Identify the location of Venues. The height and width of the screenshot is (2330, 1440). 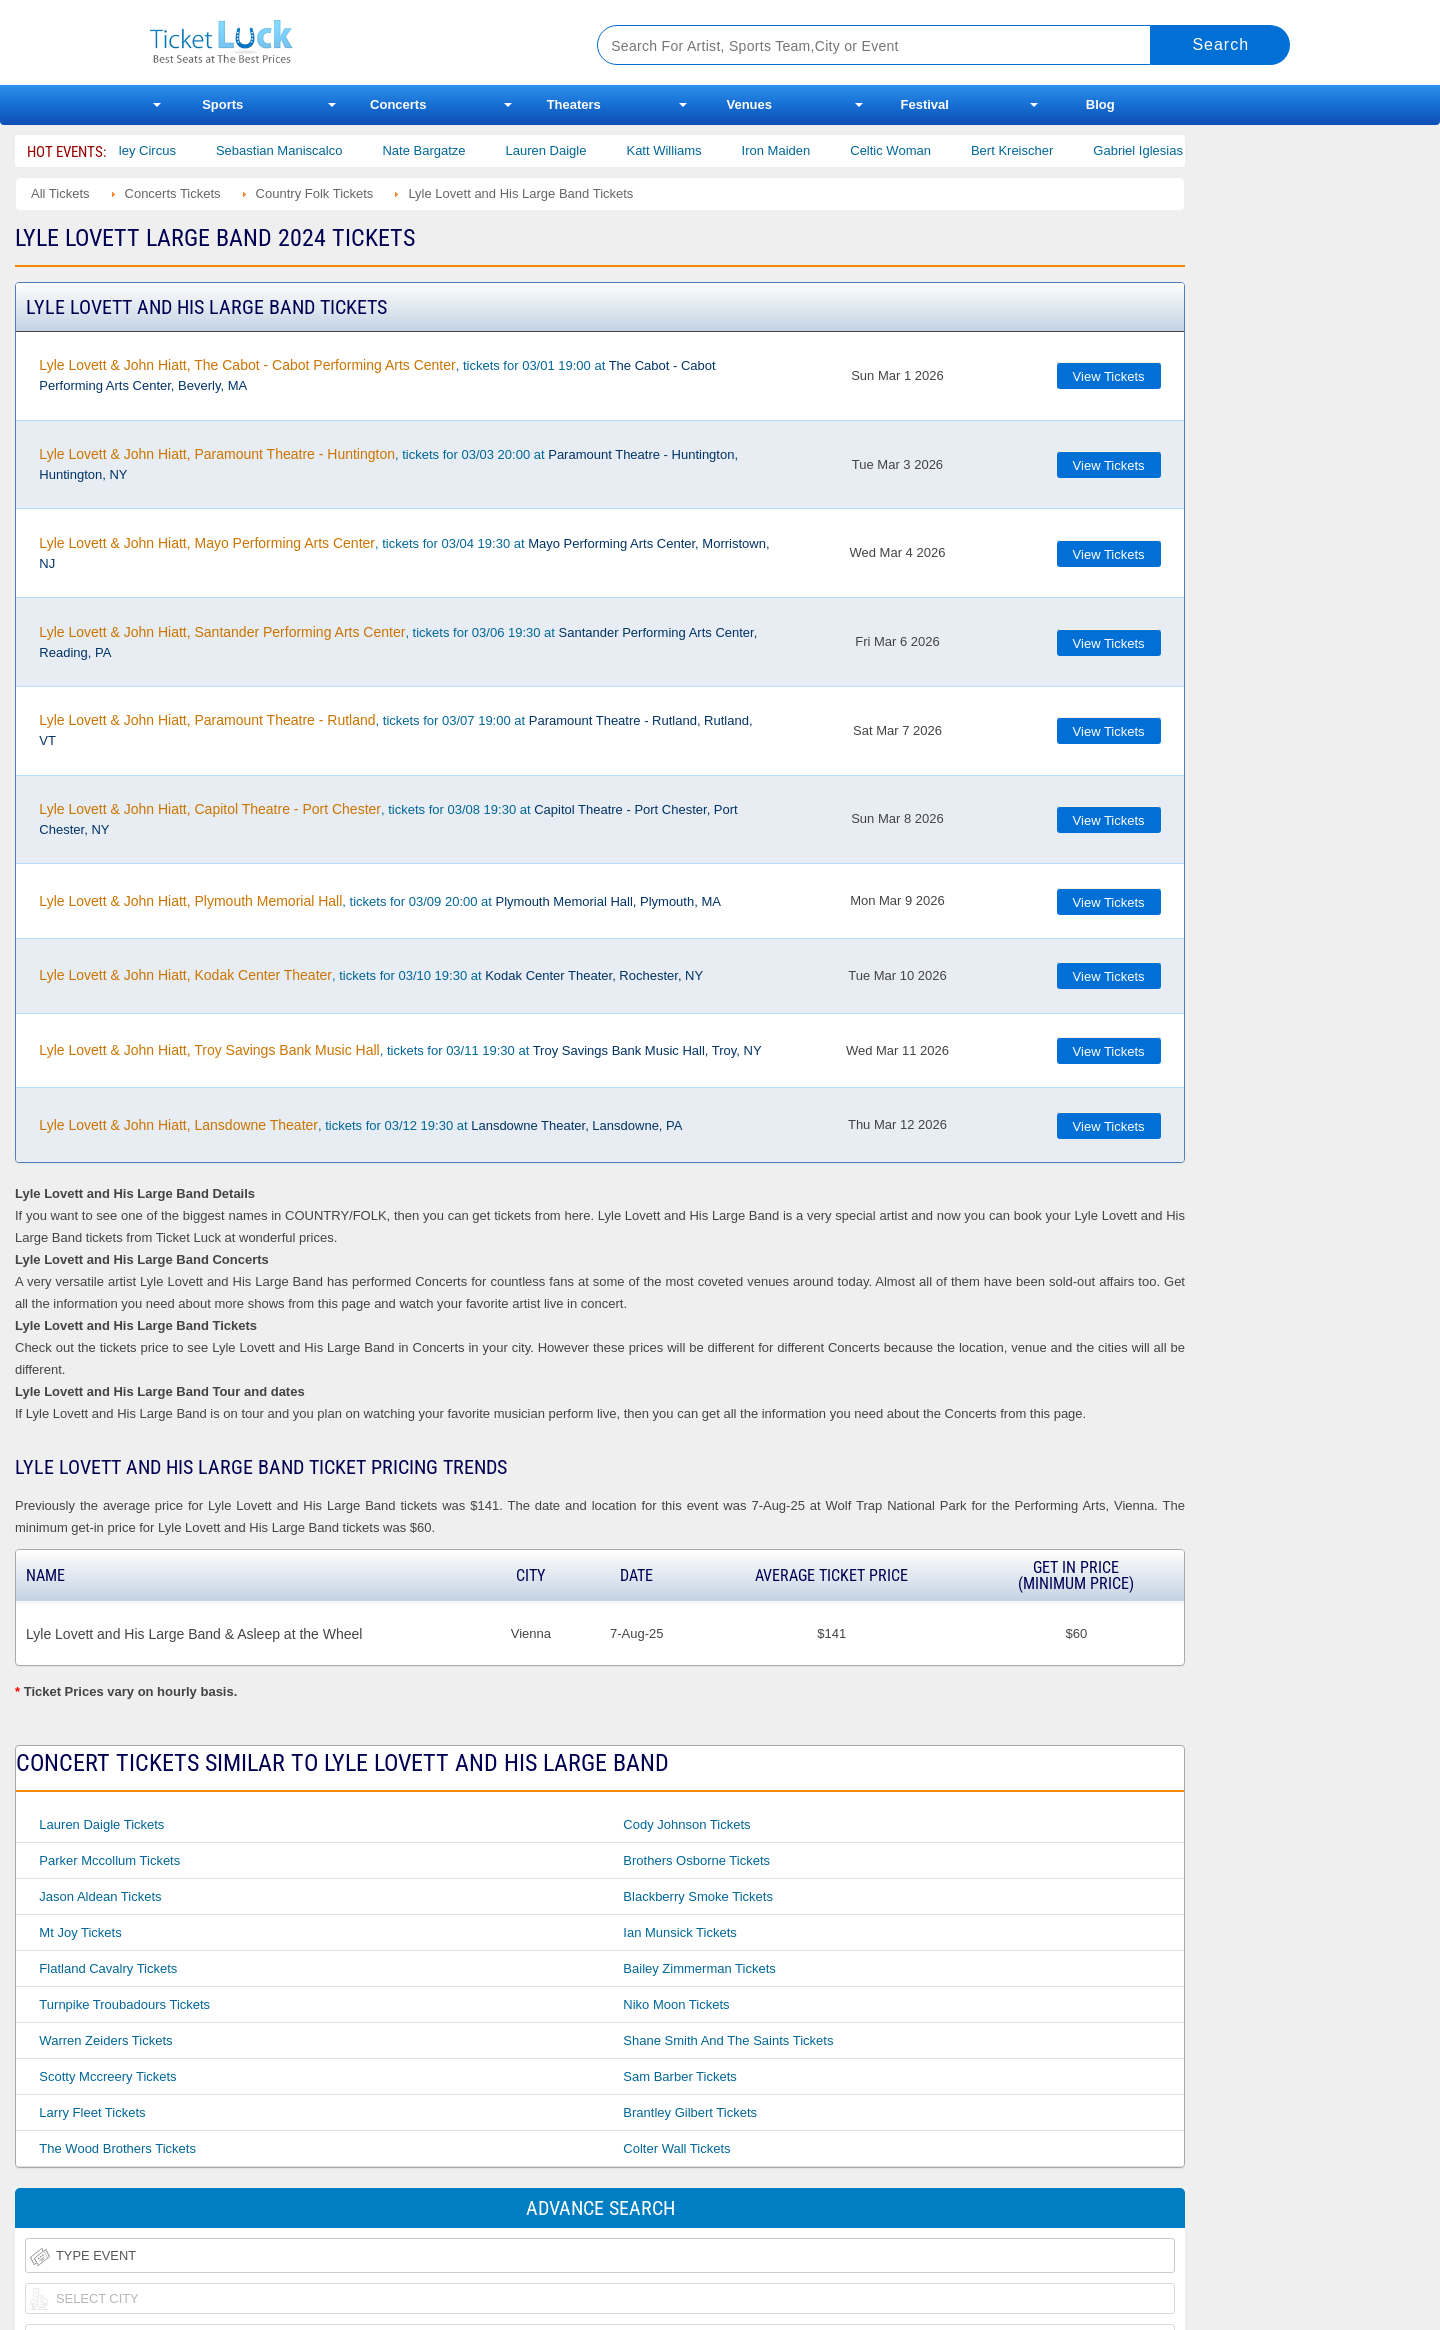
(749, 104).